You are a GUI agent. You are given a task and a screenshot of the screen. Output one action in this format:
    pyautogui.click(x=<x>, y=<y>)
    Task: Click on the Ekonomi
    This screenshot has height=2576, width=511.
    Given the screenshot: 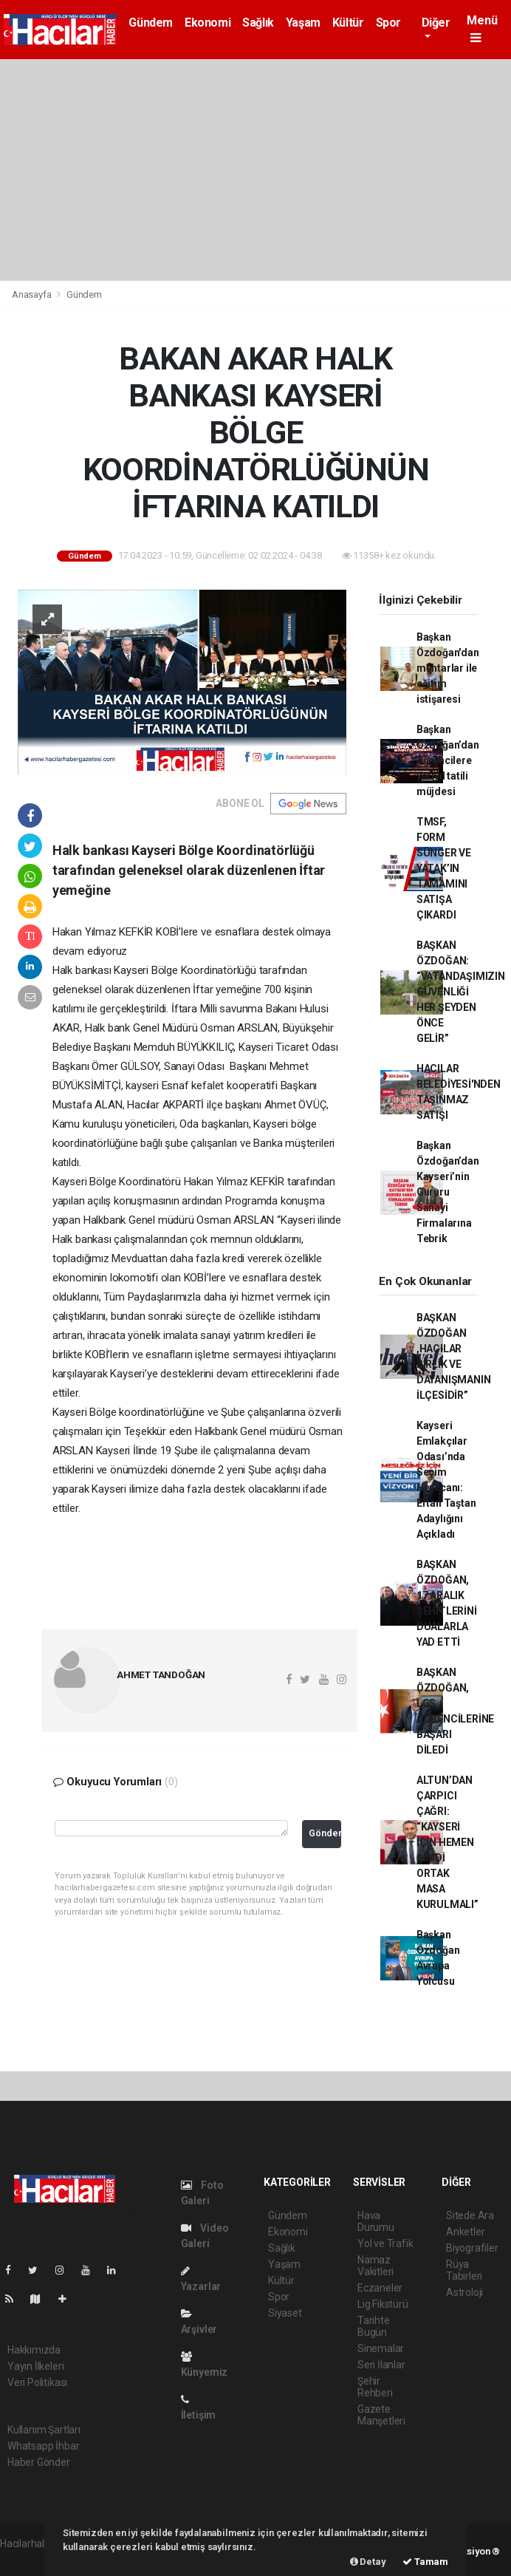 What is the action you would take?
    pyautogui.click(x=207, y=23)
    